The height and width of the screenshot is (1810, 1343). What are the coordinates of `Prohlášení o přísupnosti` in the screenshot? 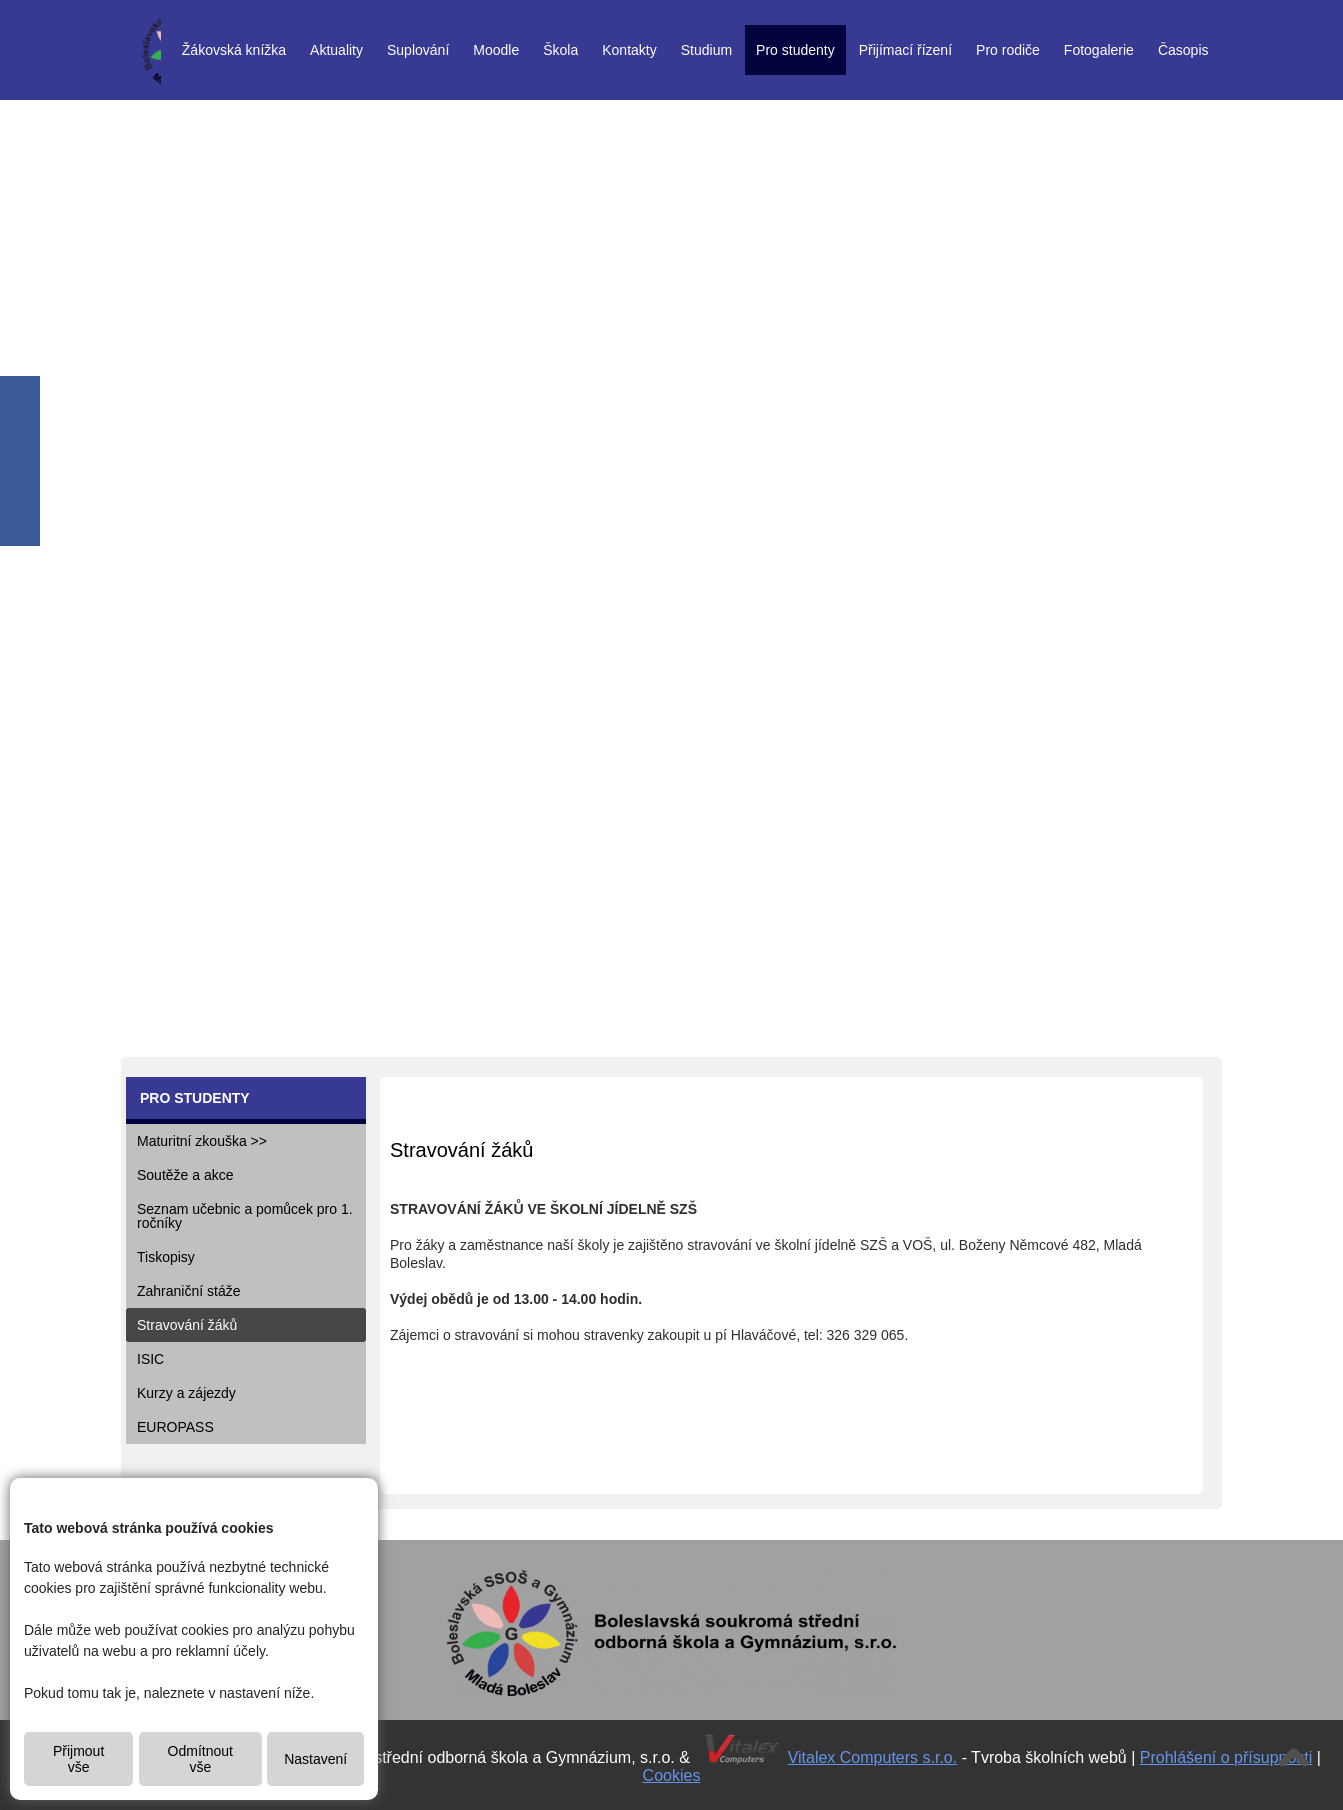 It's located at (1226, 1757).